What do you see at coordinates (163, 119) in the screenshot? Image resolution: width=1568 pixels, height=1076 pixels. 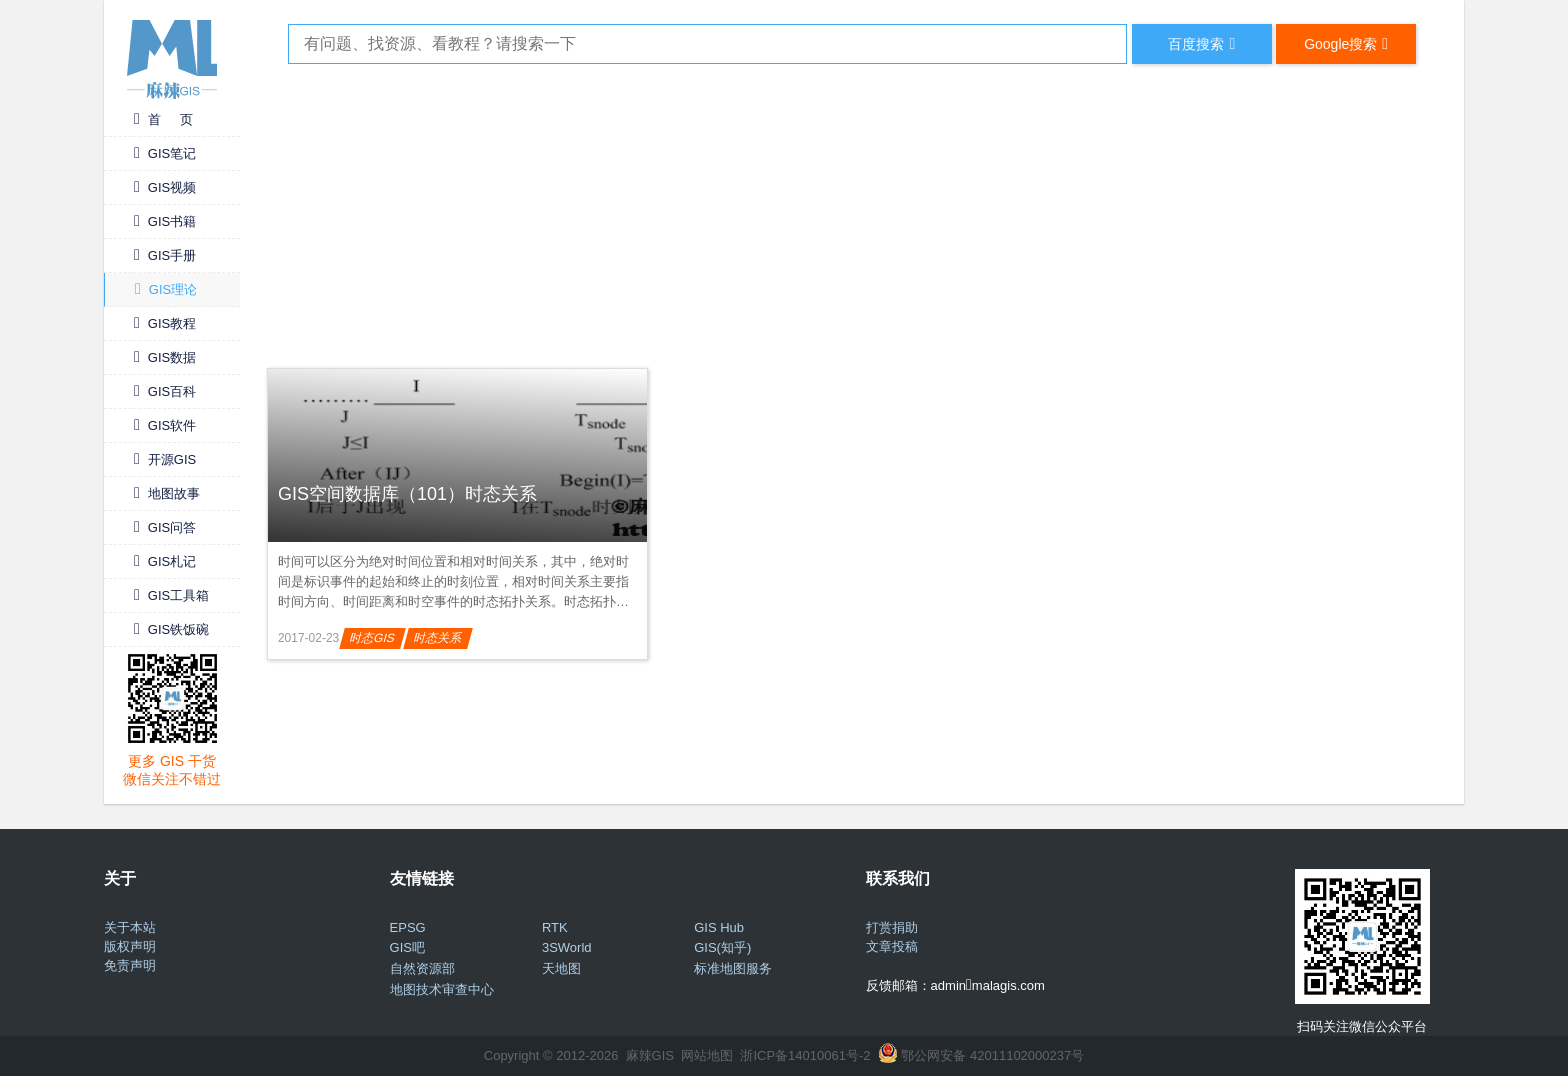 I see `首 页` at bounding box center [163, 119].